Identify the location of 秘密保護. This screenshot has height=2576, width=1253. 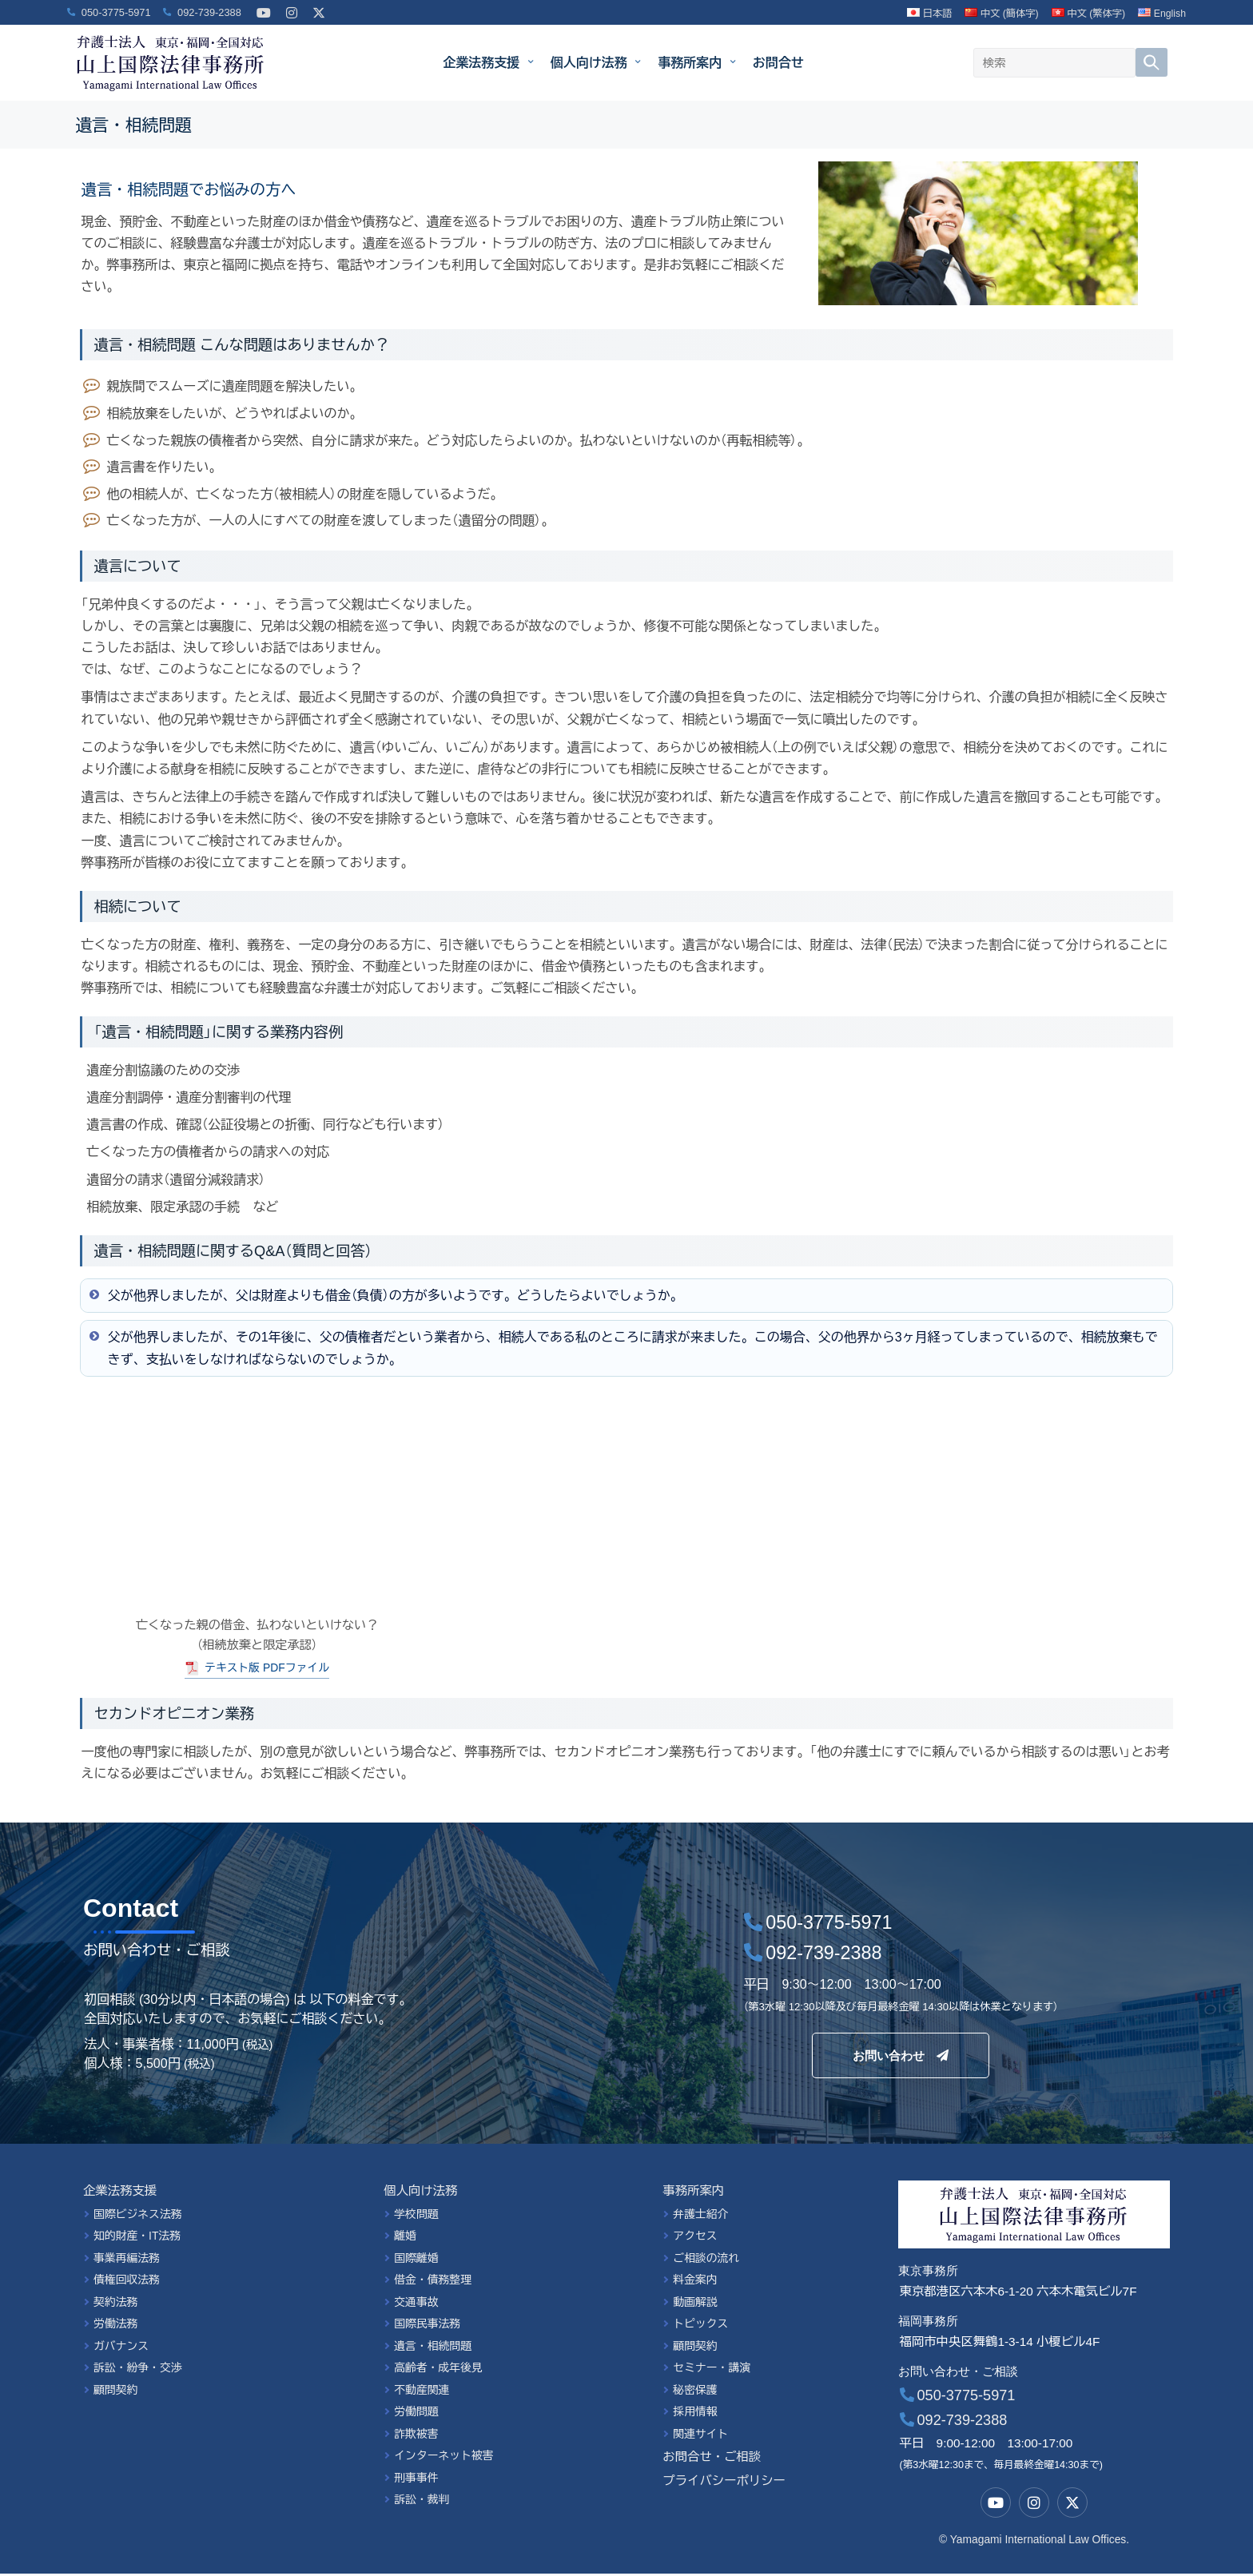
(695, 2392).